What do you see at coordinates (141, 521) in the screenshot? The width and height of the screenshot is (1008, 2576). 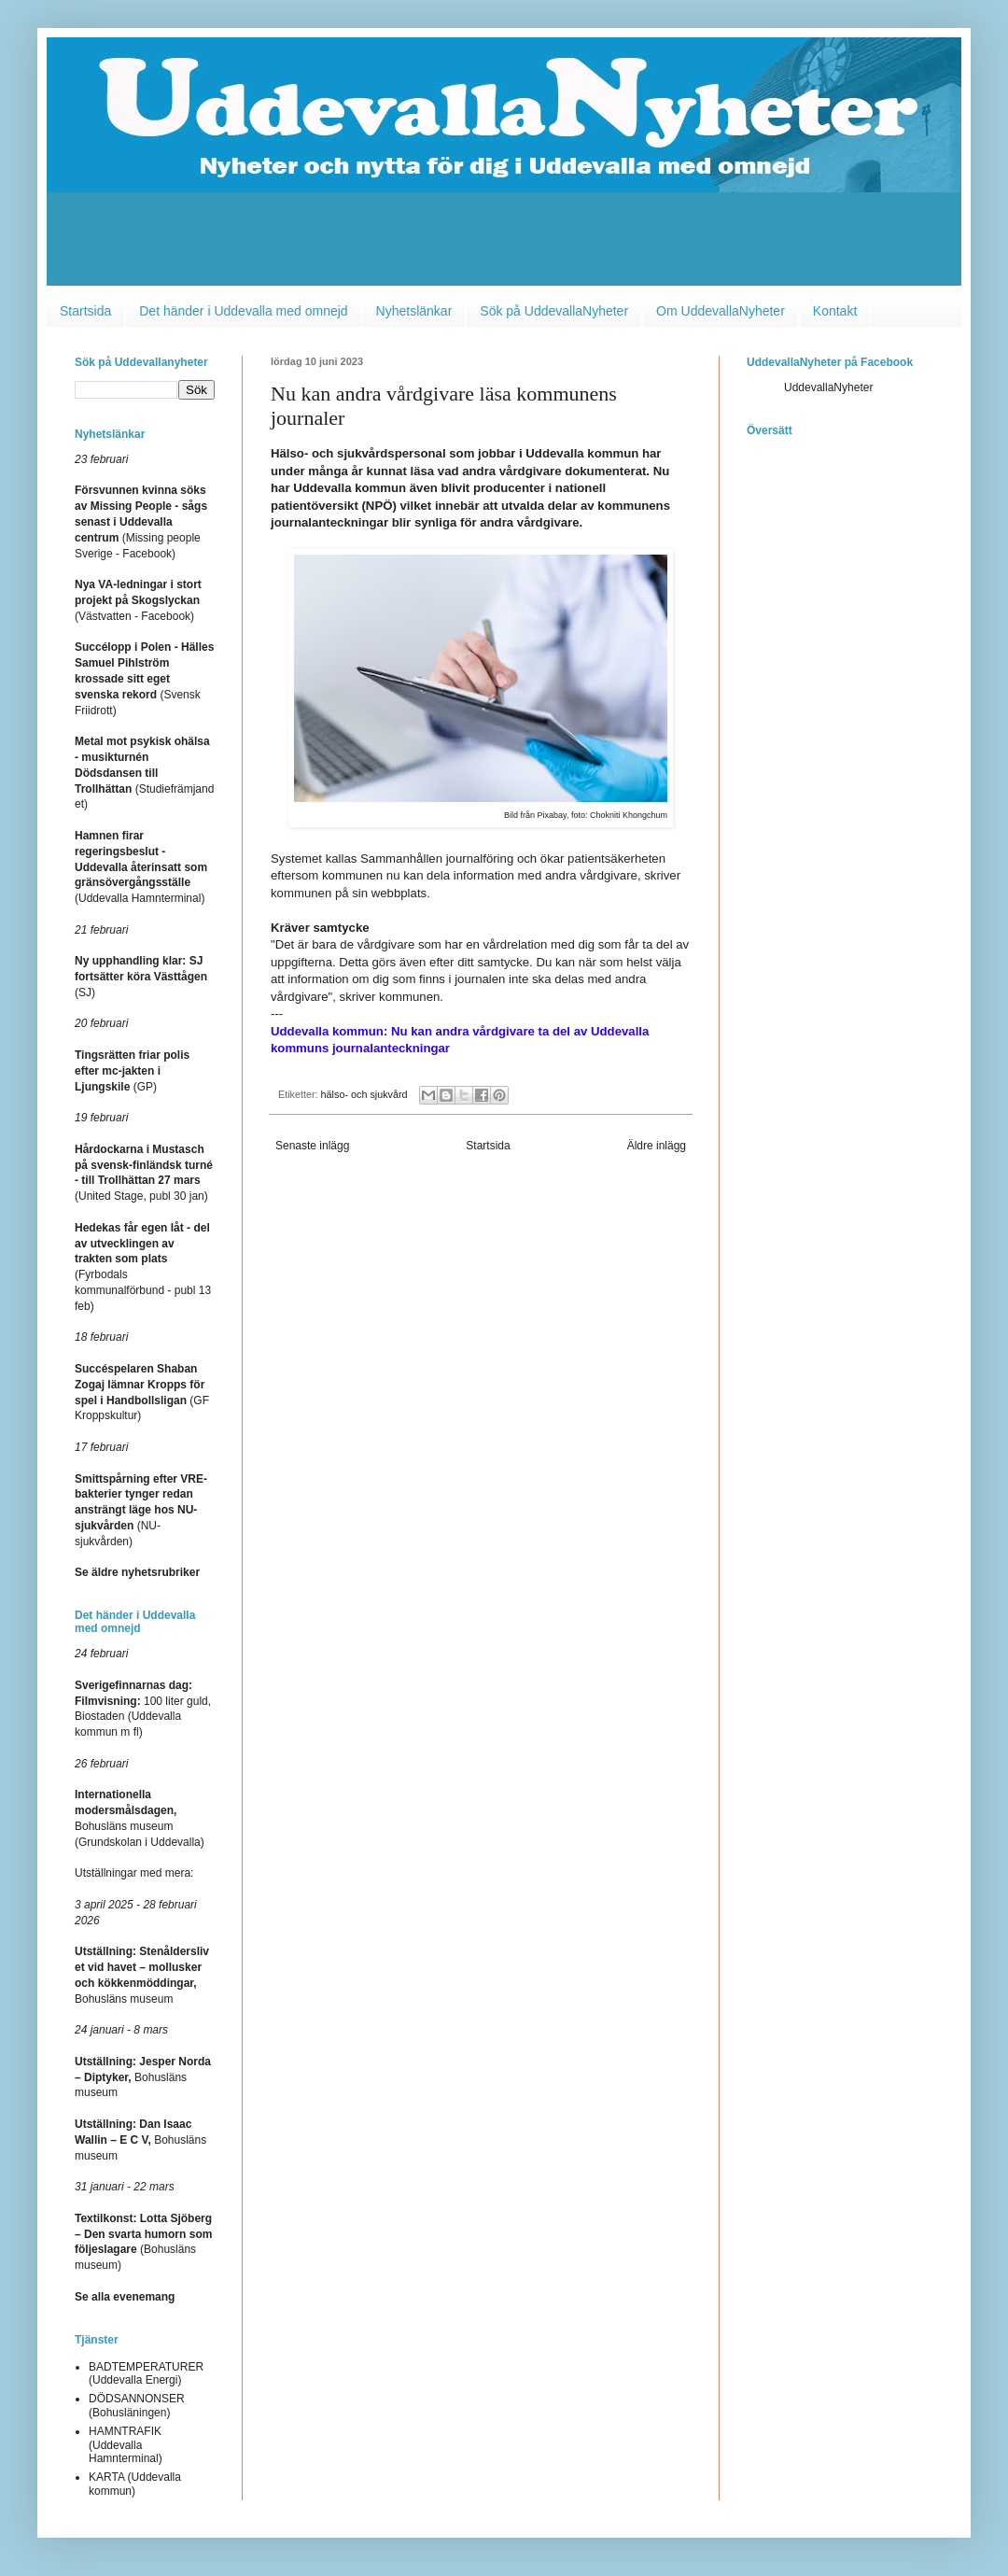 I see `(Missing people Sverige - Facebook)` at bounding box center [141, 521].